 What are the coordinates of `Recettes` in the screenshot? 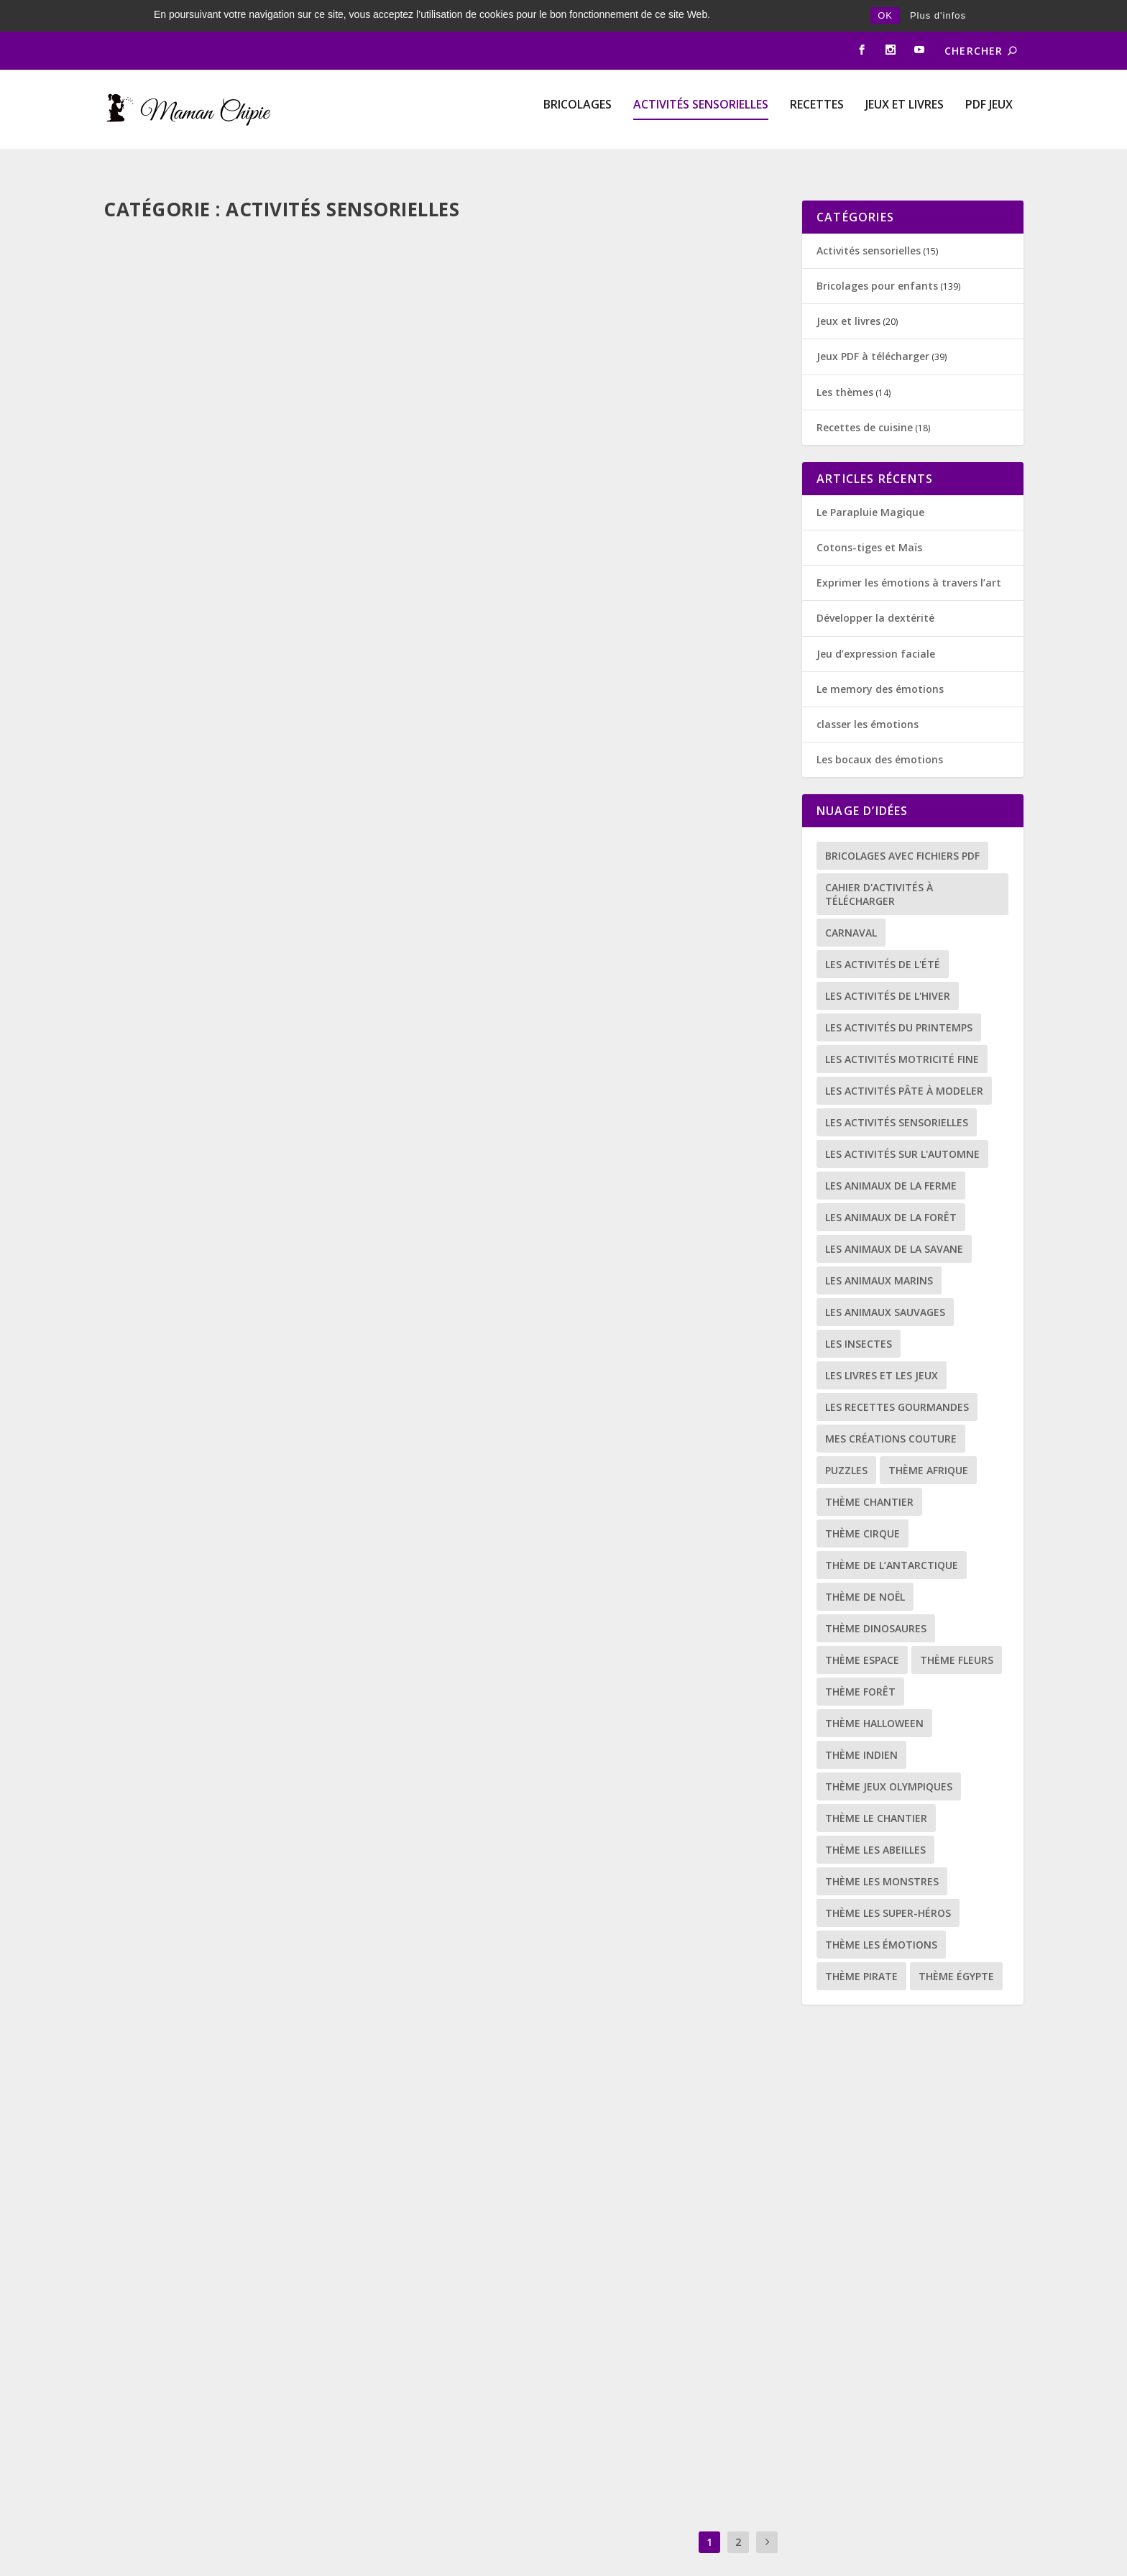 It's located at (817, 100).